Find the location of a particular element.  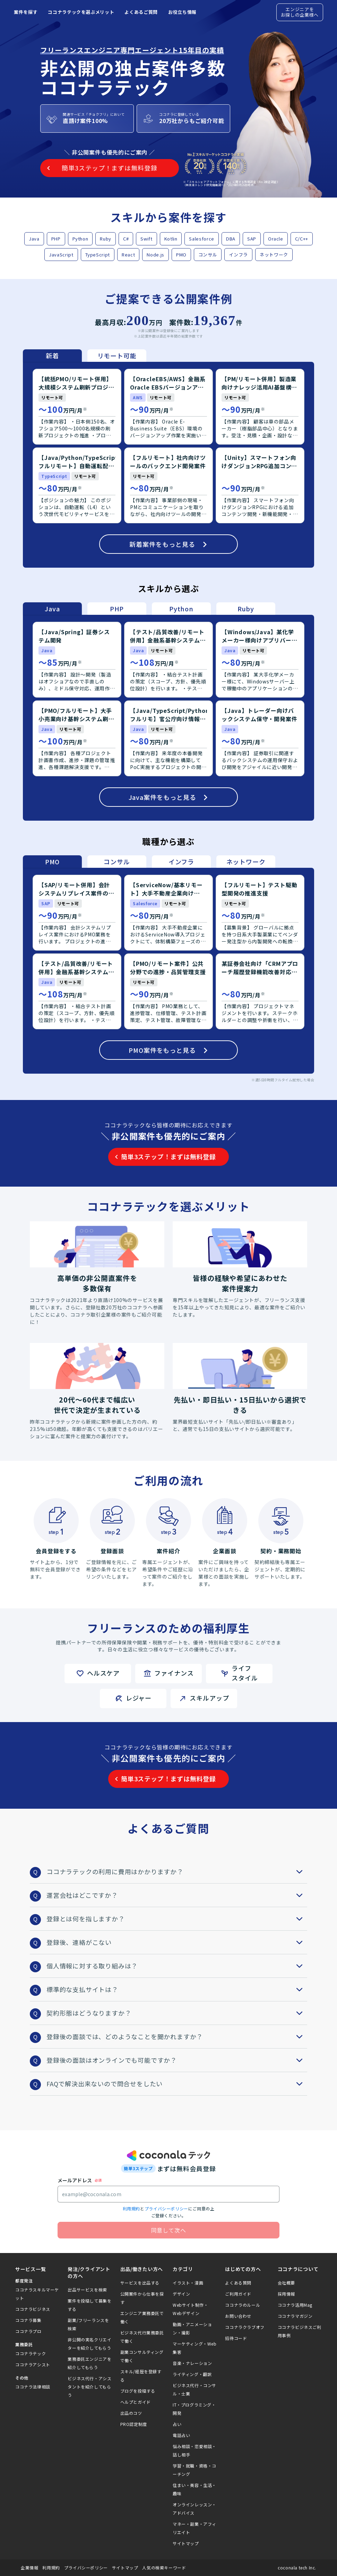

ココナラテックの利用に費用はかかりますか？ is located at coordinates (176, 1871).